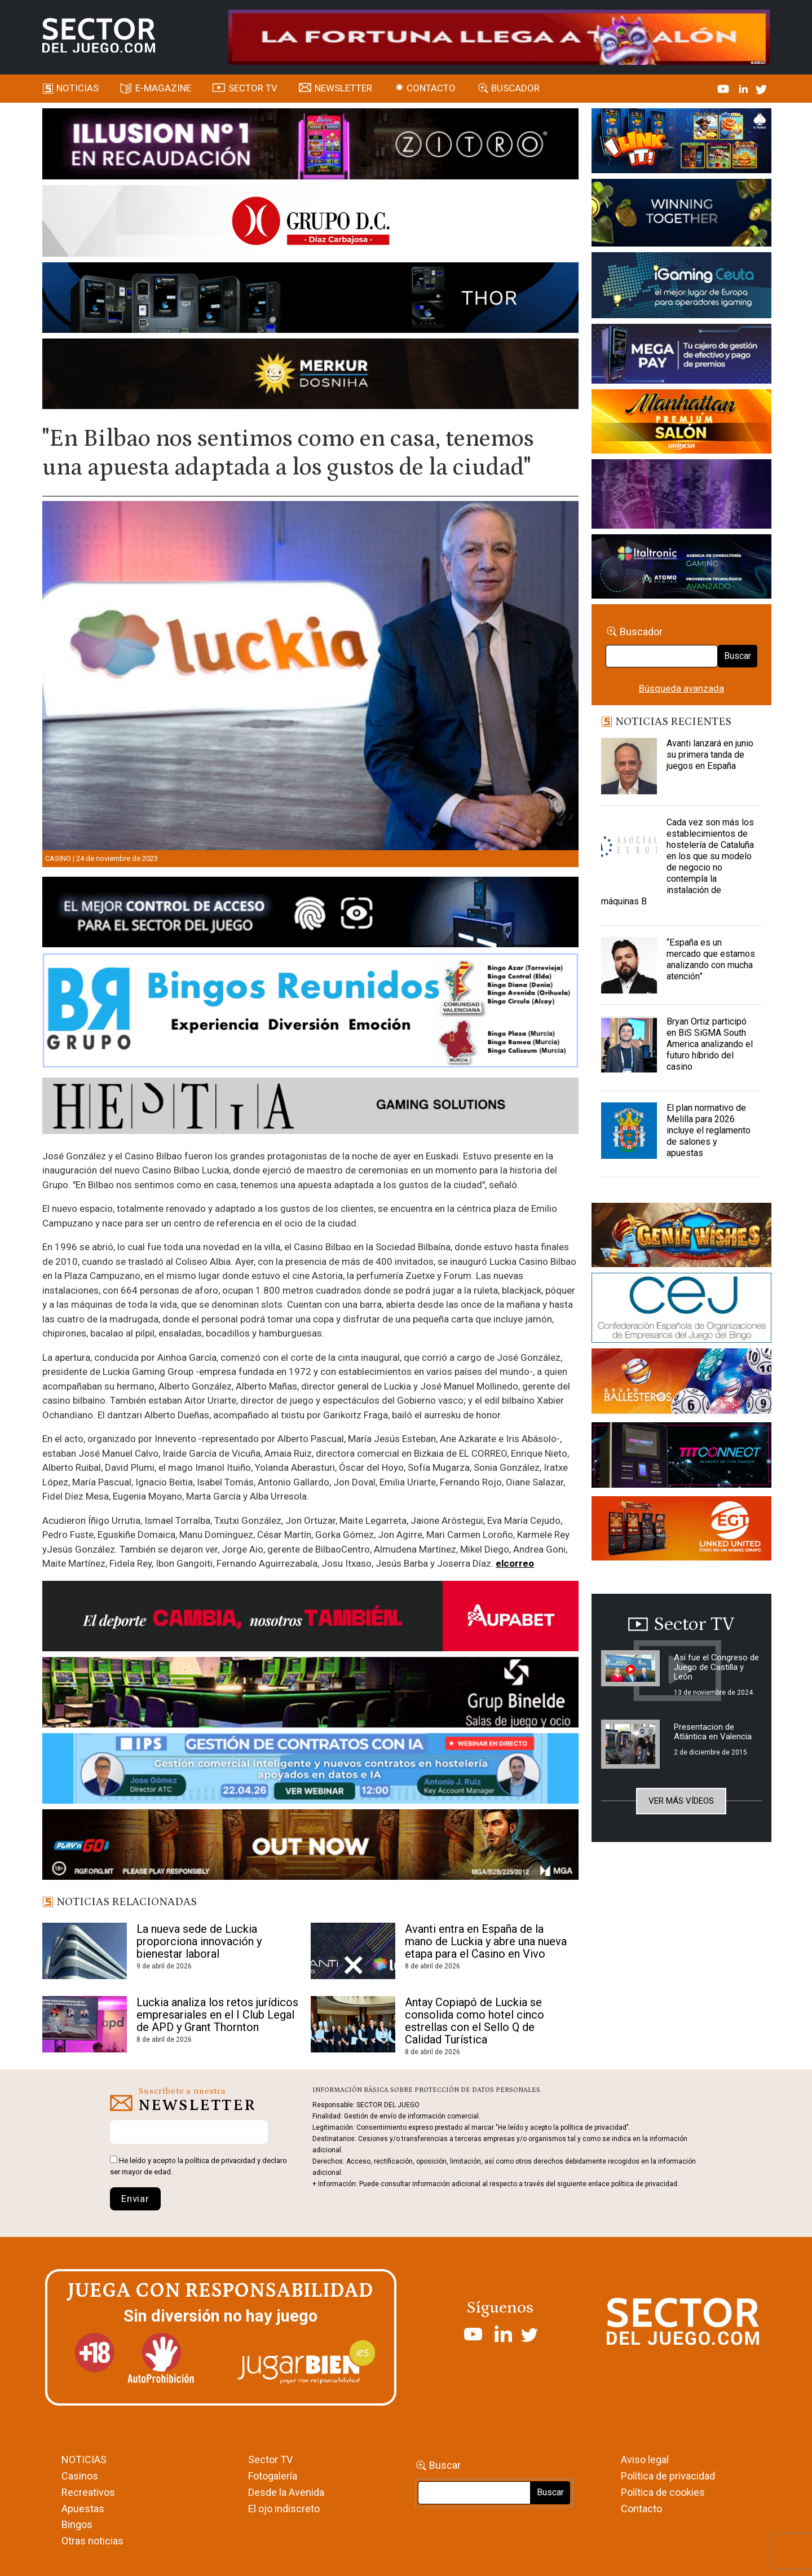  What do you see at coordinates (713, 1732) in the screenshot?
I see `Presentacion de Atlántica en Valencia` at bounding box center [713, 1732].